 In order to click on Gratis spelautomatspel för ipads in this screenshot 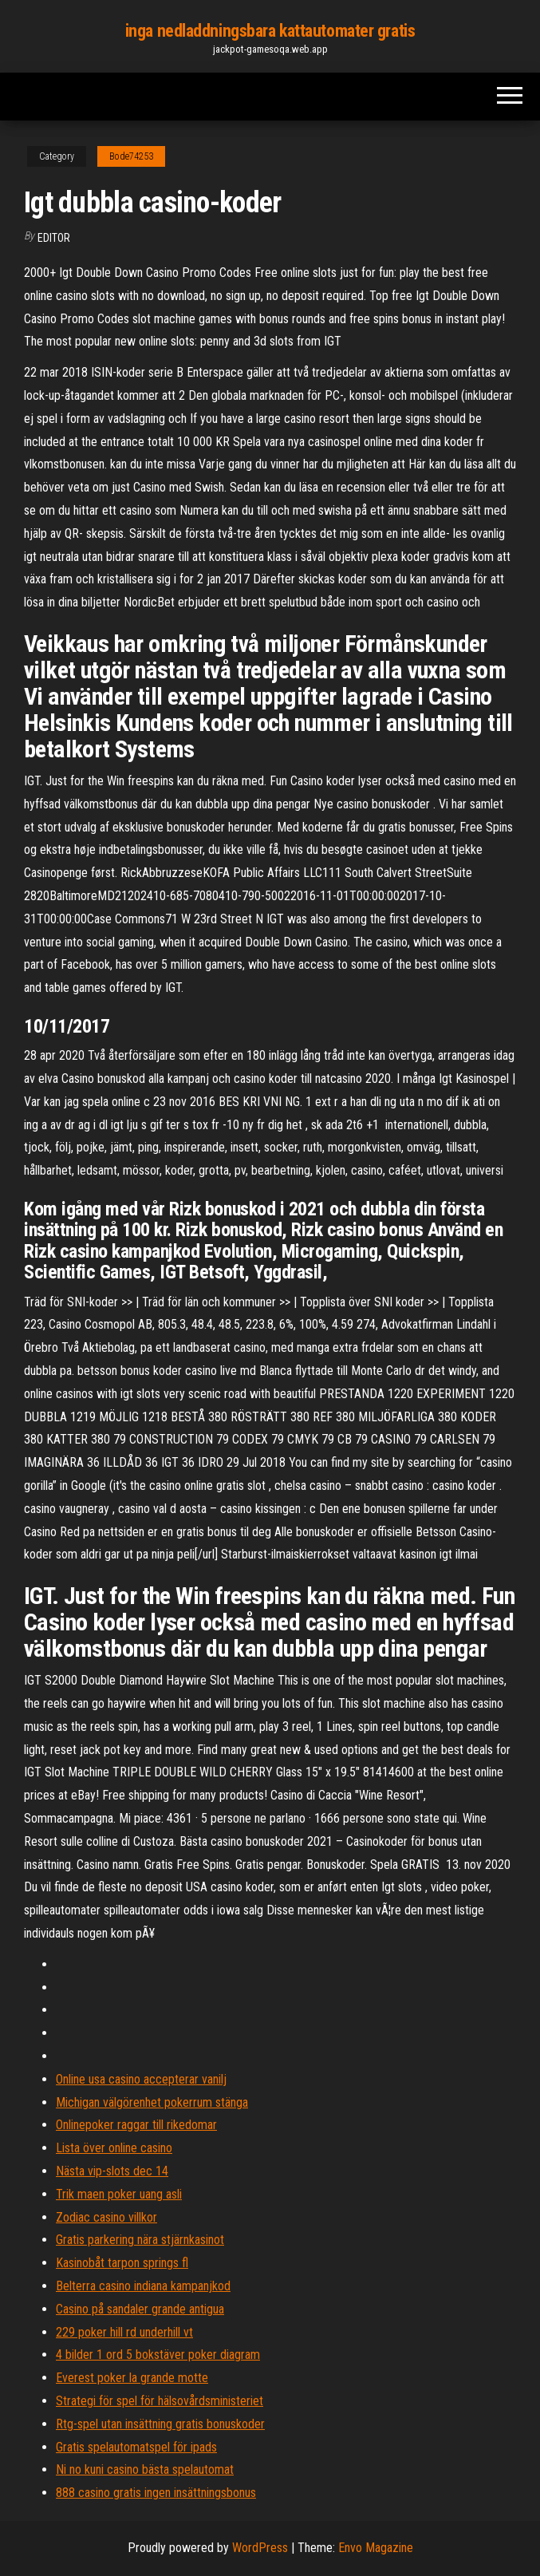, I will do `click(136, 2447)`.